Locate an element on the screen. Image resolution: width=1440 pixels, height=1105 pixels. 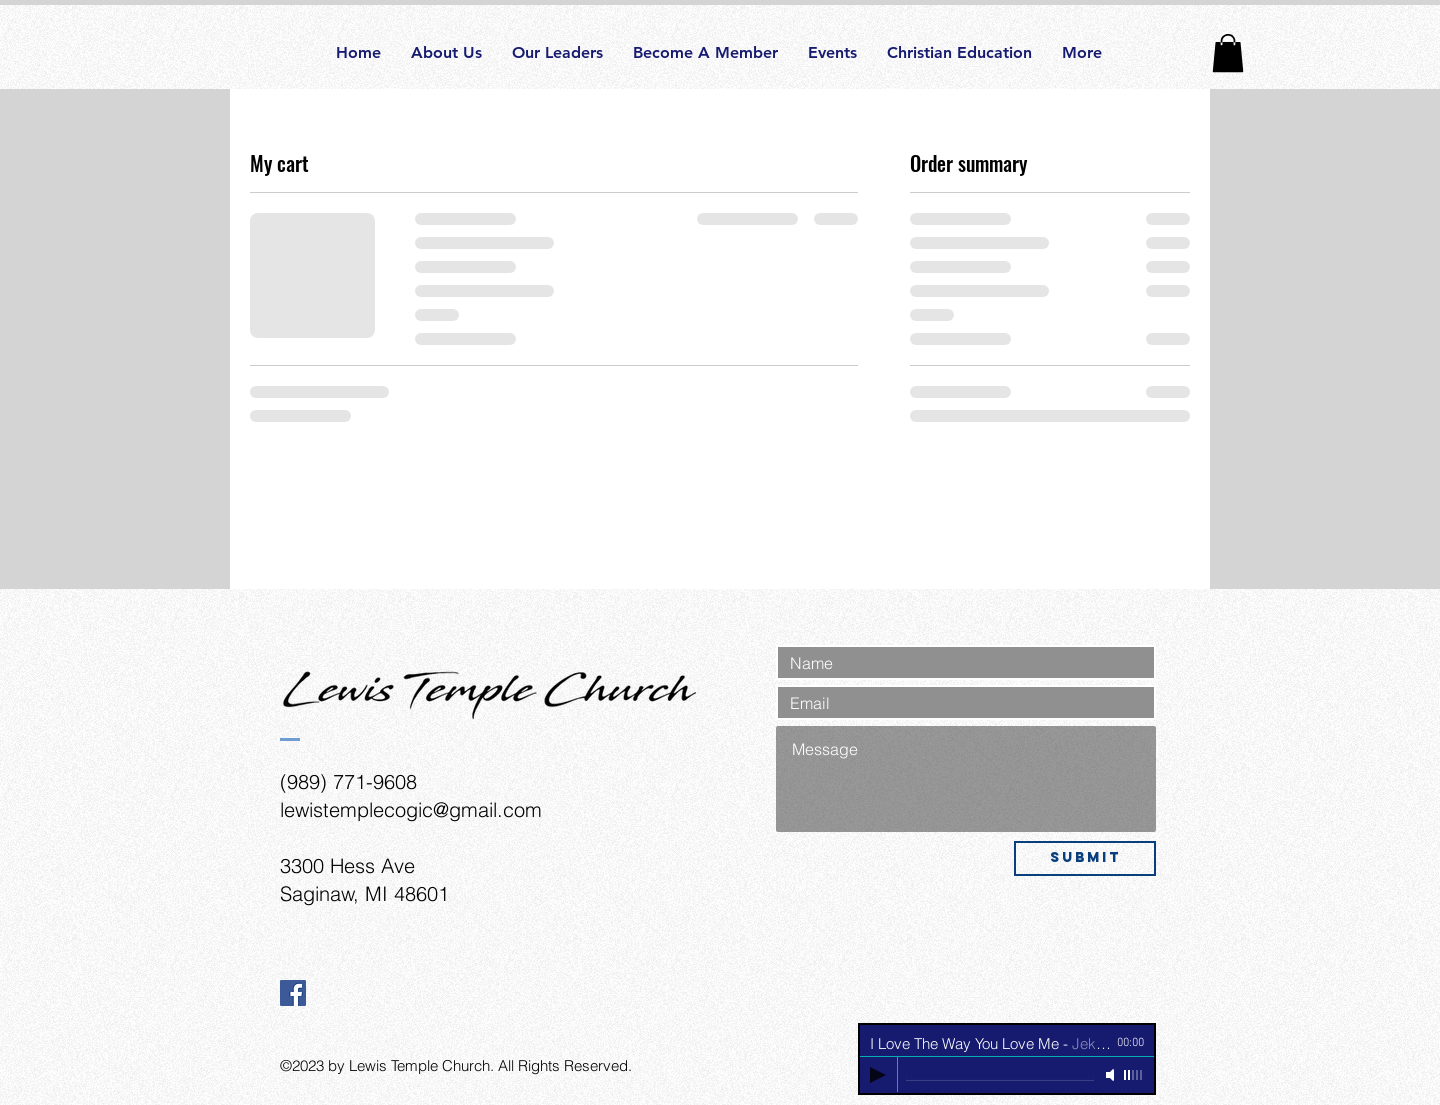
[Facebook Social Icon] is located at coordinates (293, 993).